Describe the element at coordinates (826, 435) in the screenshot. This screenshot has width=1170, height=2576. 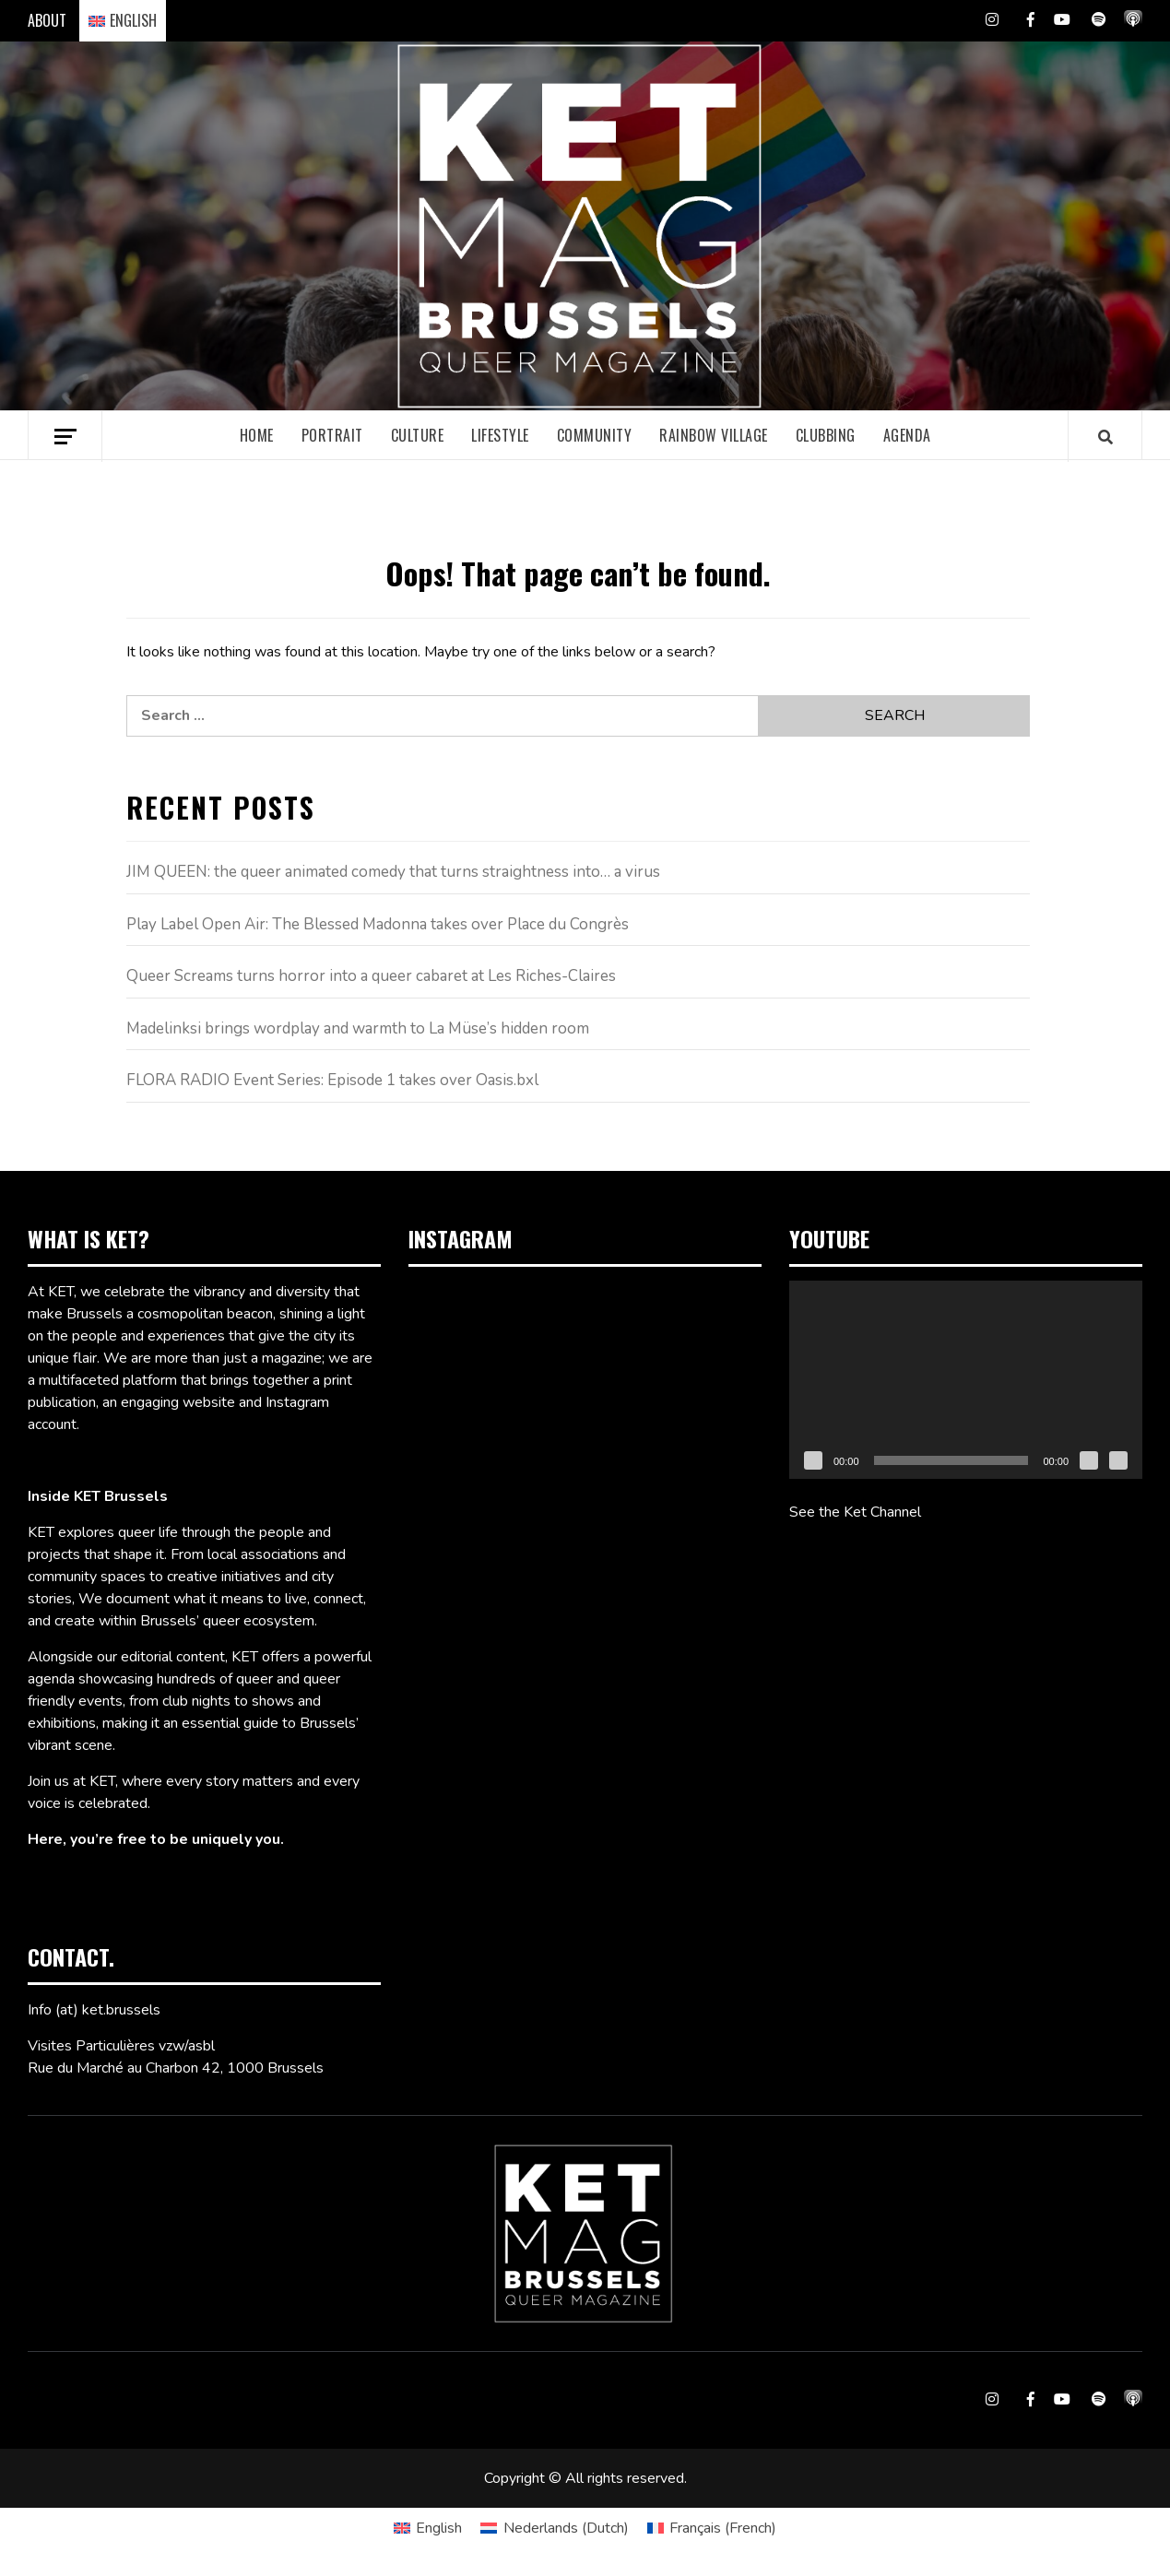
I see `Clubbing` at that location.